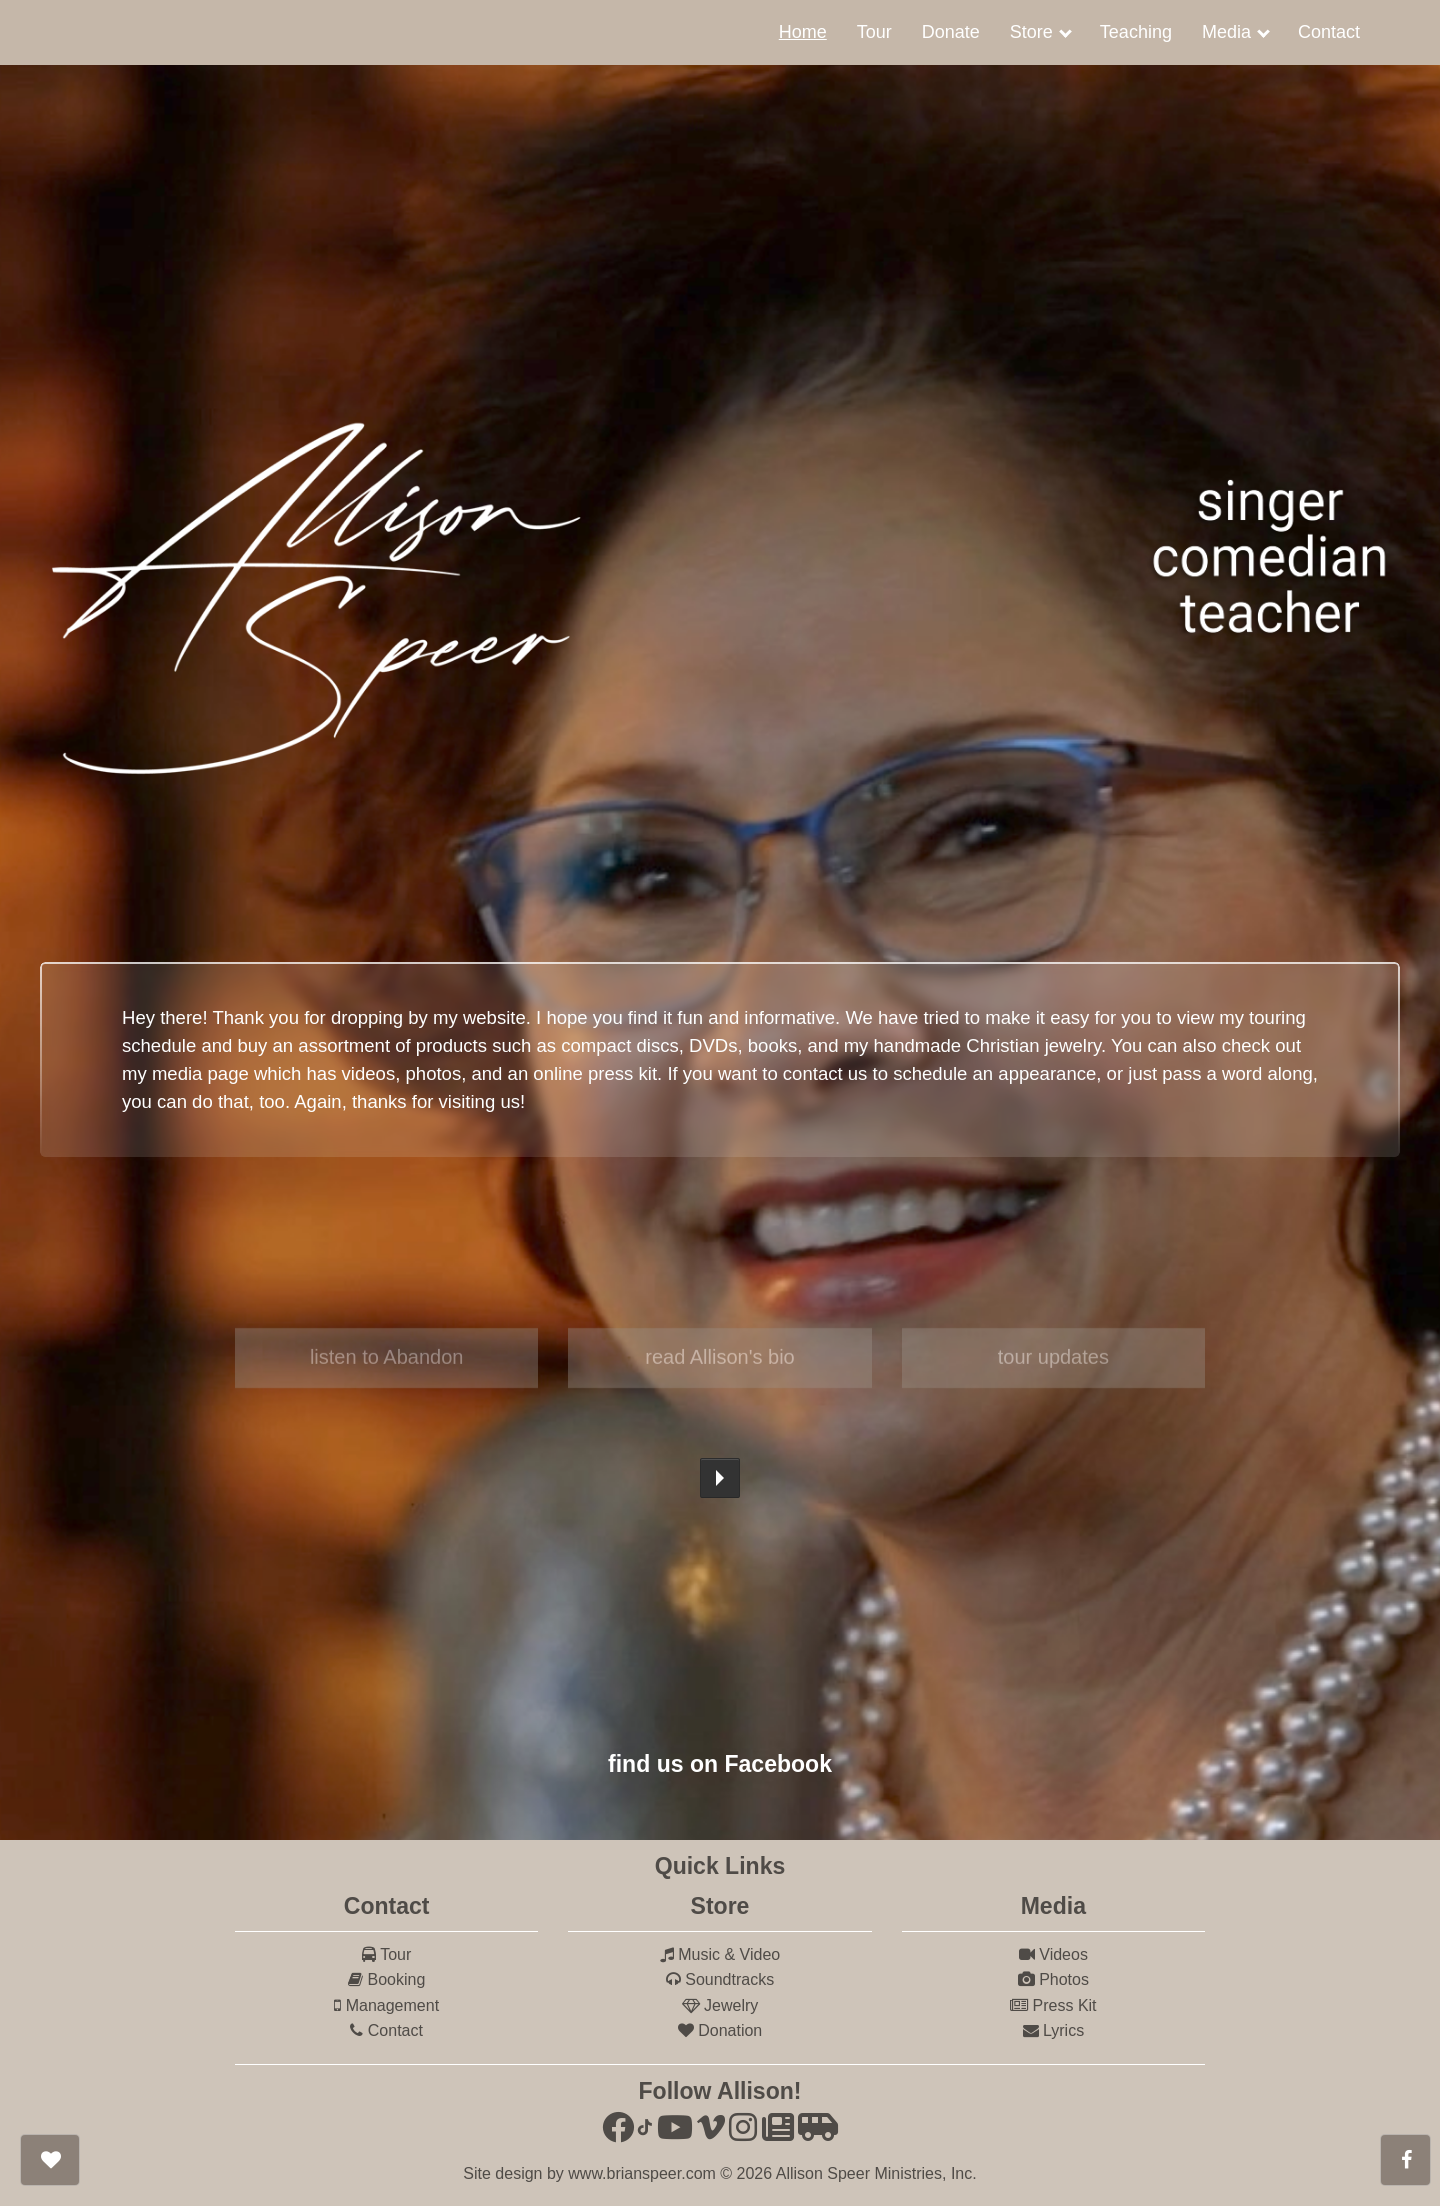 Image resolution: width=1440 pixels, height=2206 pixels. I want to click on Tour, so click(874, 32).